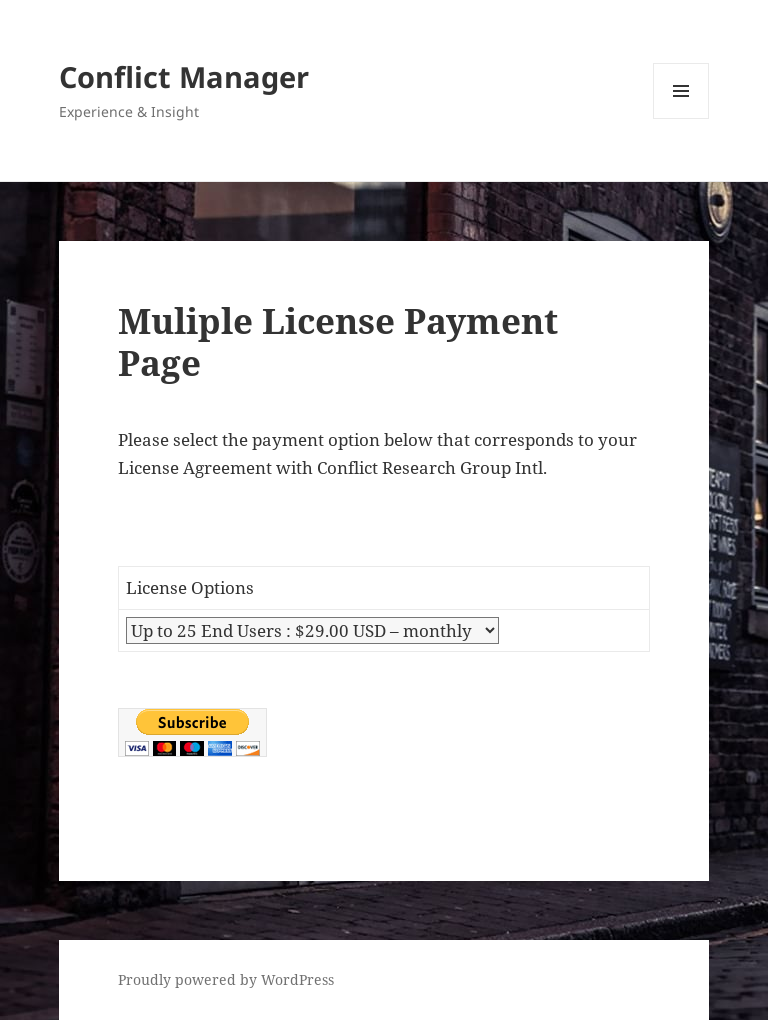  I want to click on Menu and widgets, so click(681, 118).